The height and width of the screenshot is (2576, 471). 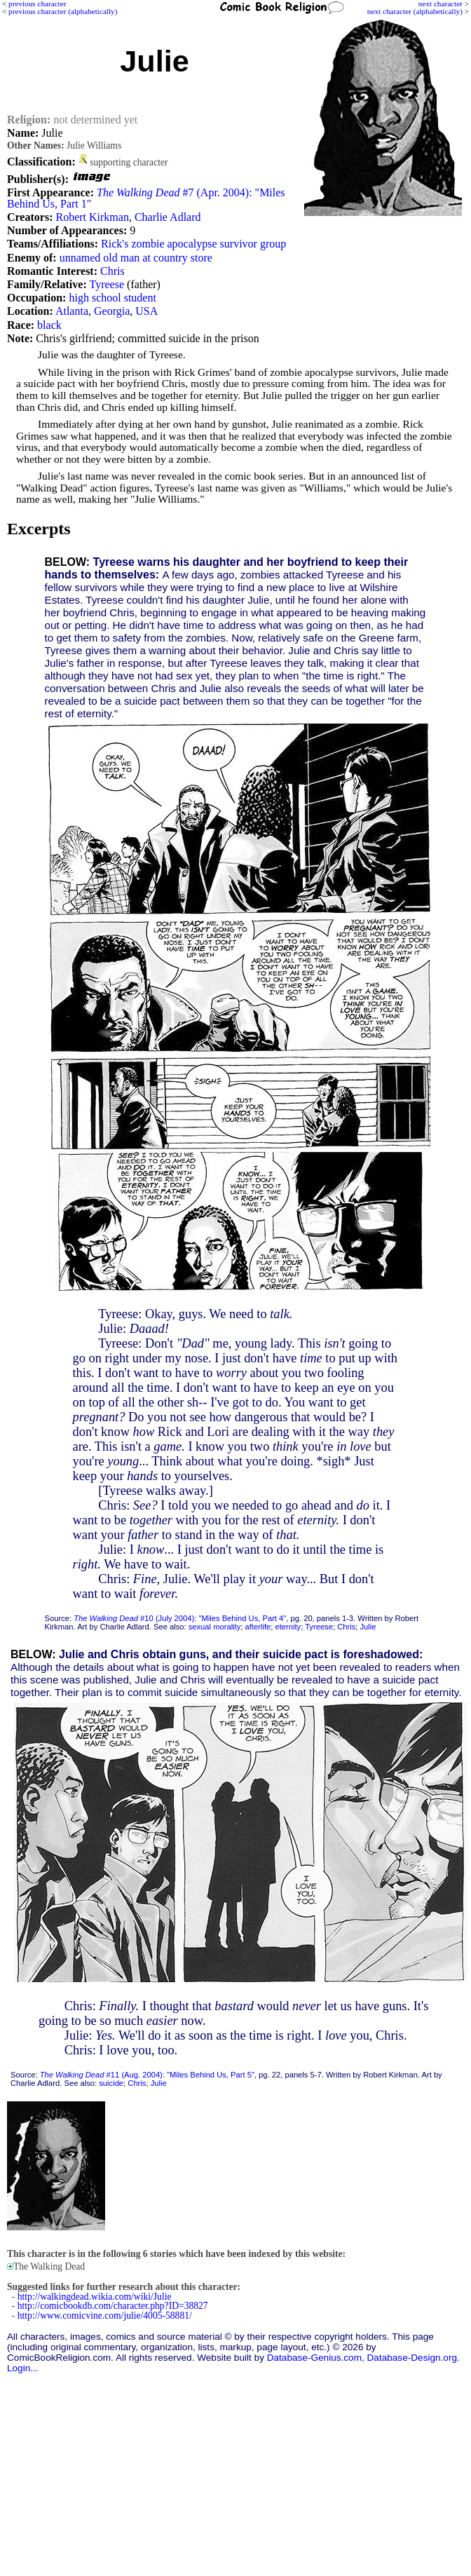 I want to click on Login..., so click(x=23, y=2368).